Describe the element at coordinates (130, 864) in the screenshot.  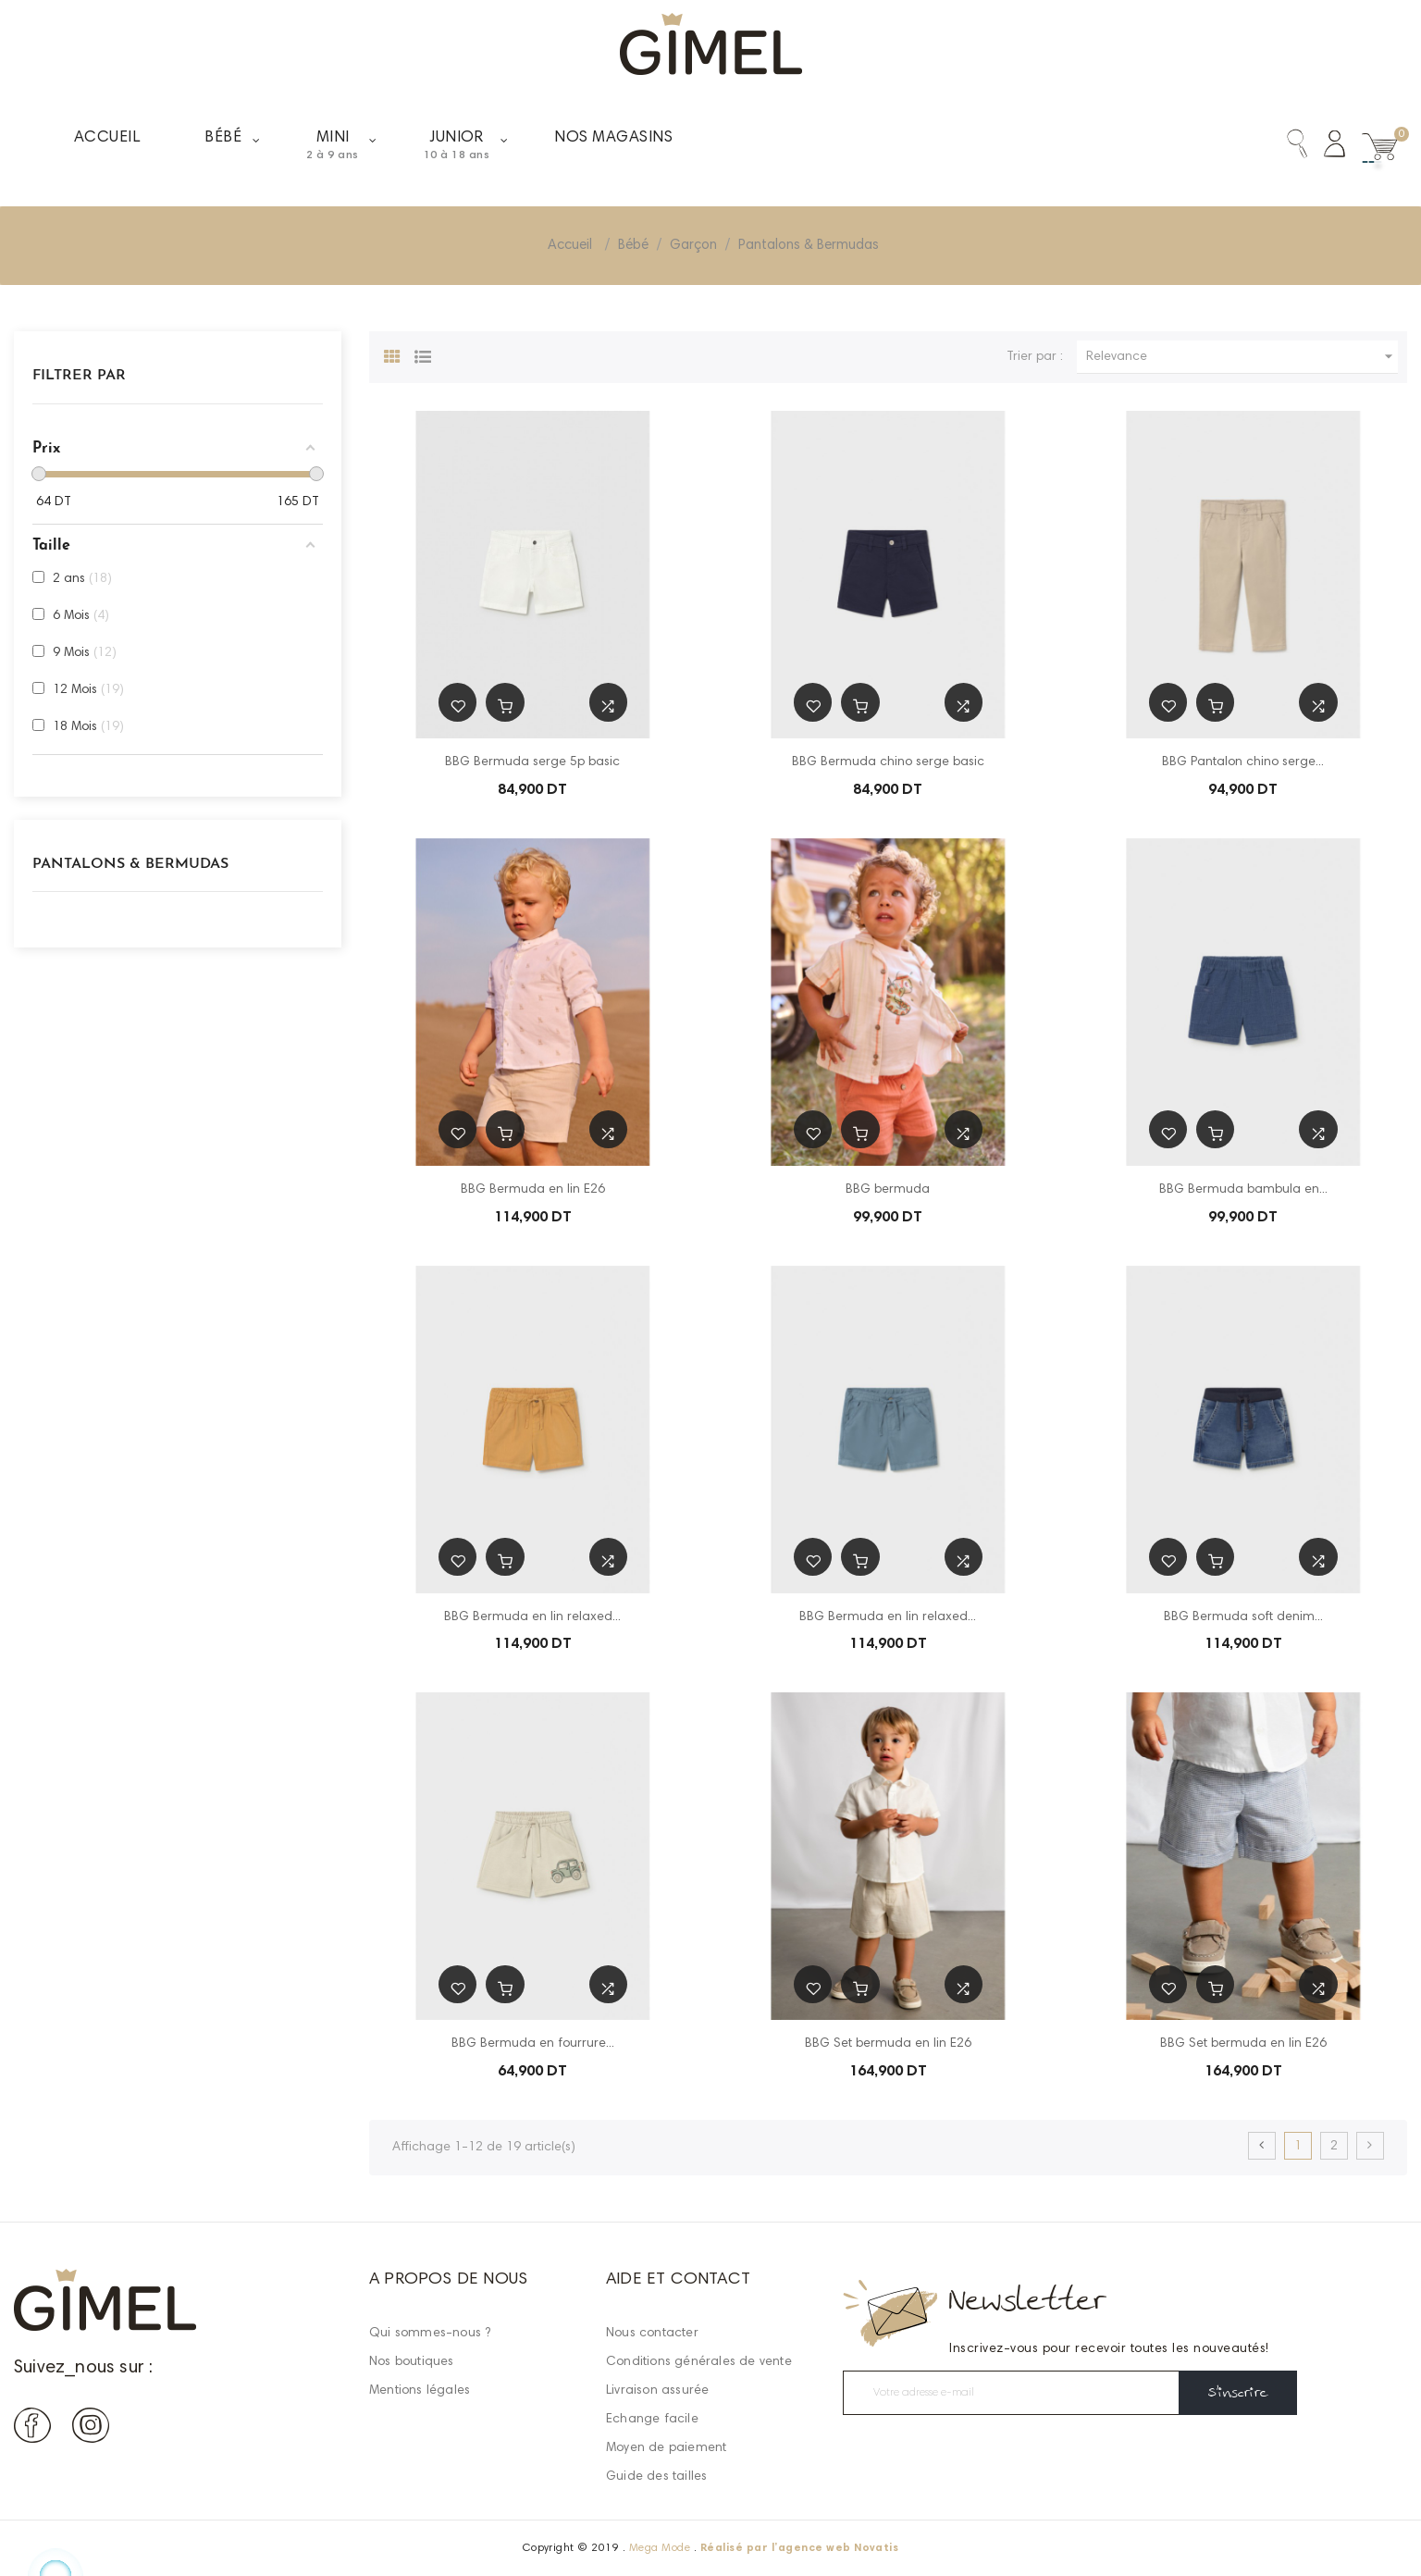
I see `Pantalons & Bermudas` at that location.